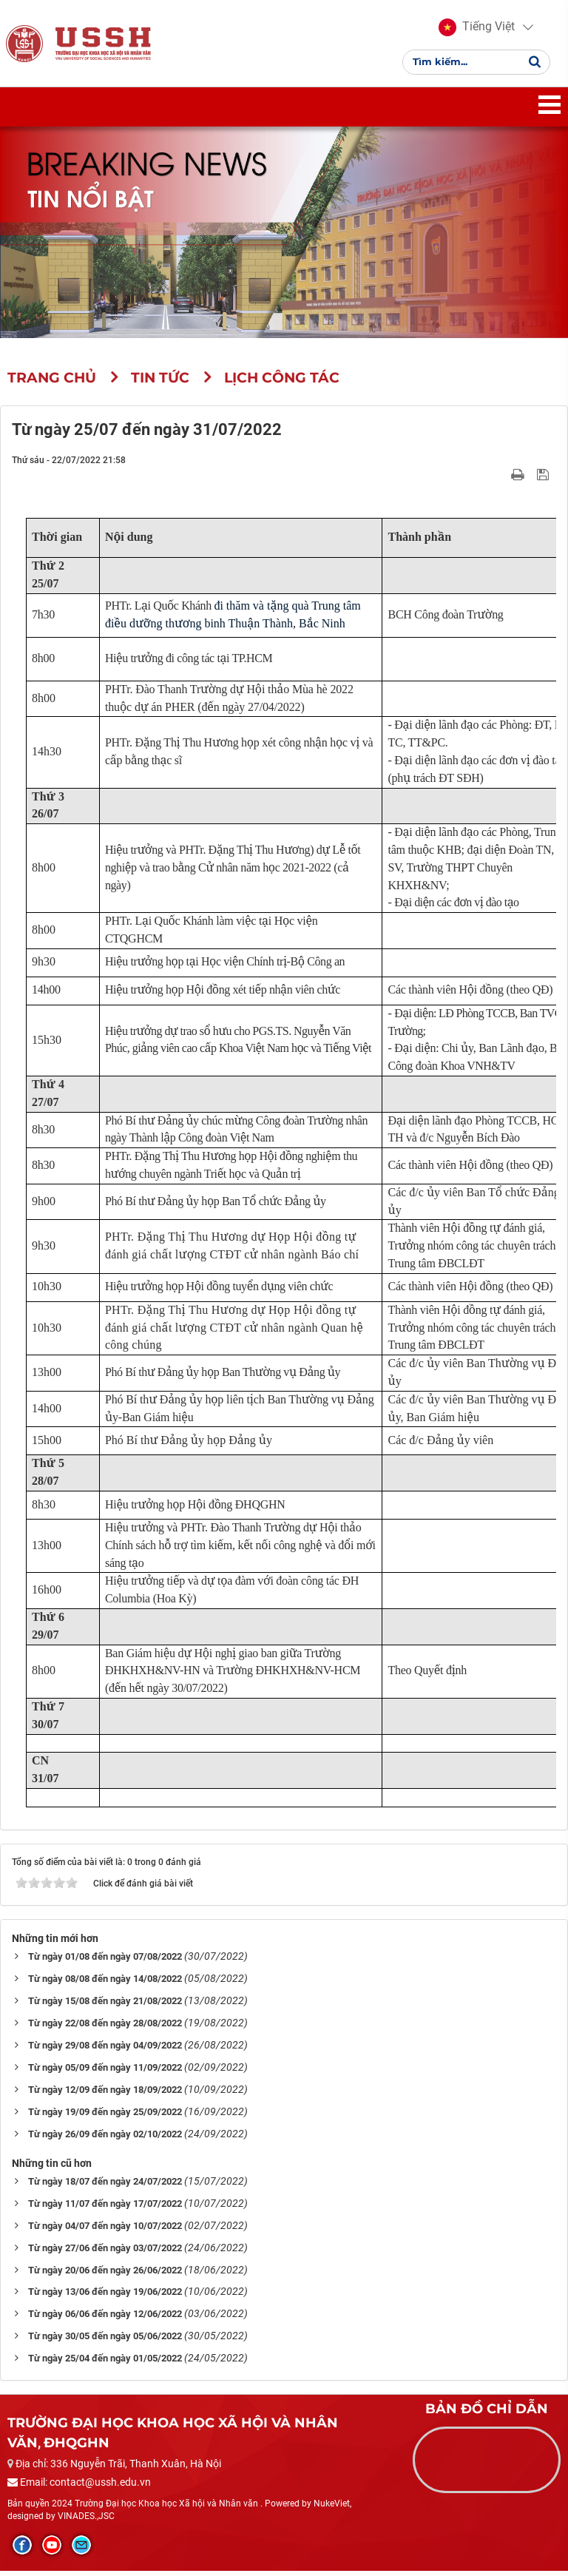 This screenshot has height=2576, width=568. What do you see at coordinates (105, 2094) in the screenshot?
I see `Từ ngày 12/09 đến ngày 18/09/2022` at bounding box center [105, 2094].